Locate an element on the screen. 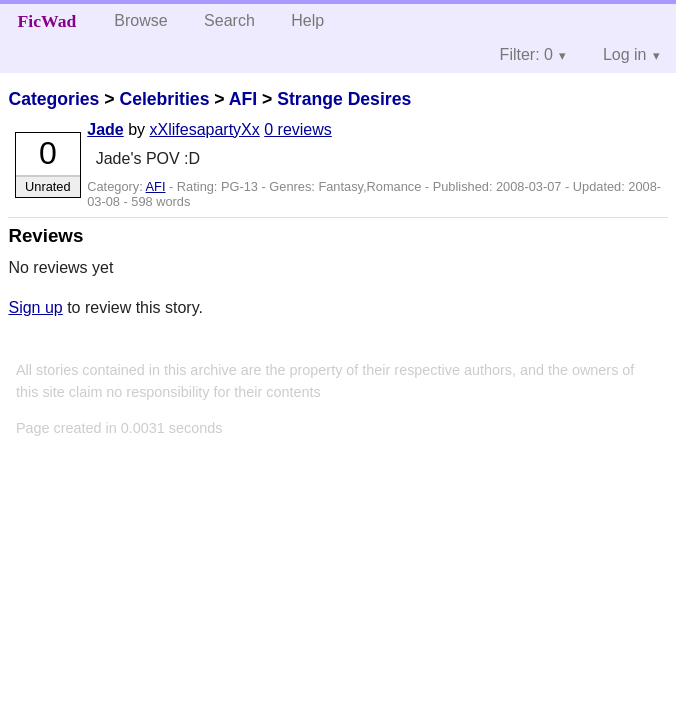 The image size is (676, 720). Celebrities is located at coordinates (164, 99).